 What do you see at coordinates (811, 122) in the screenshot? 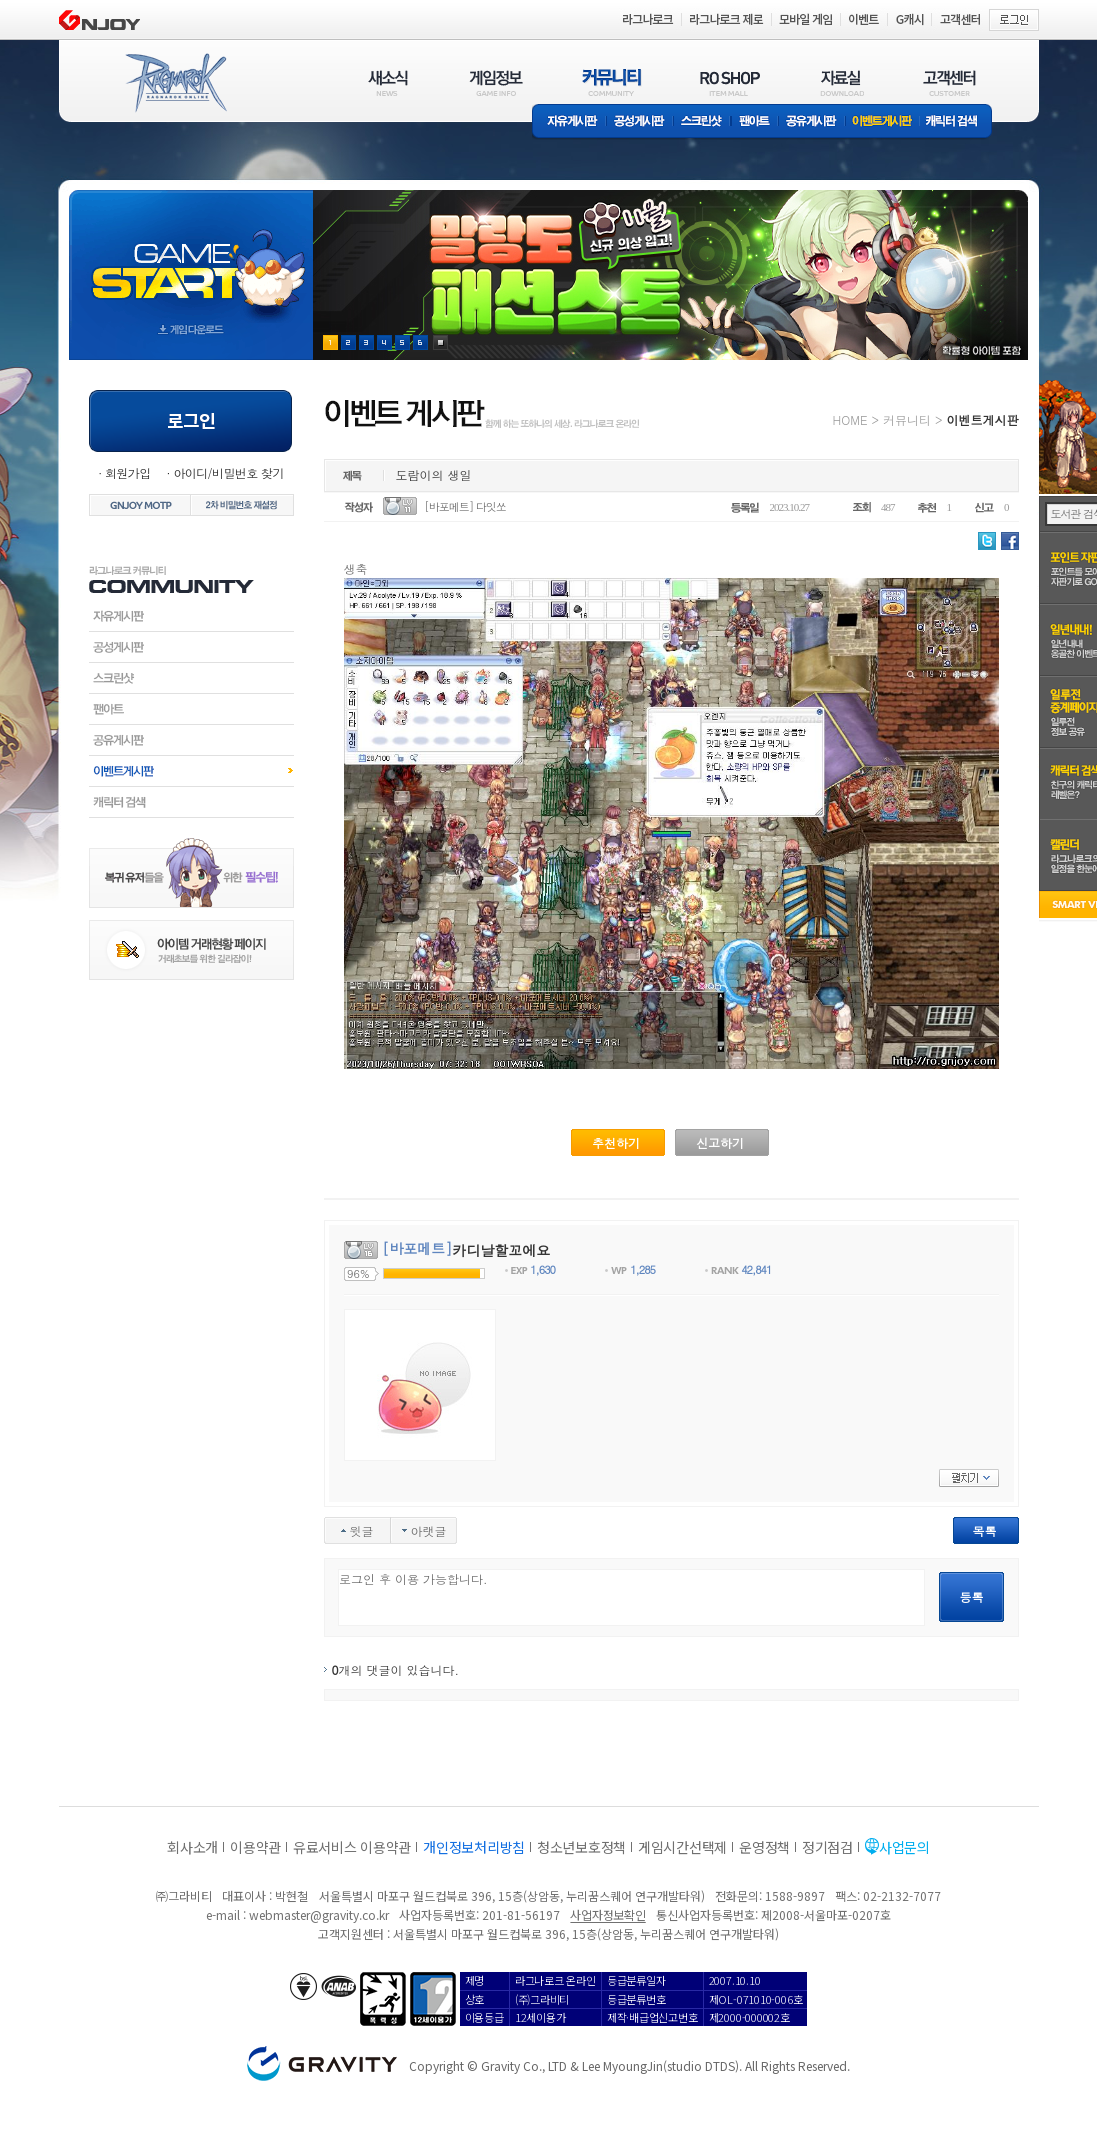
I see `공유게시판` at bounding box center [811, 122].